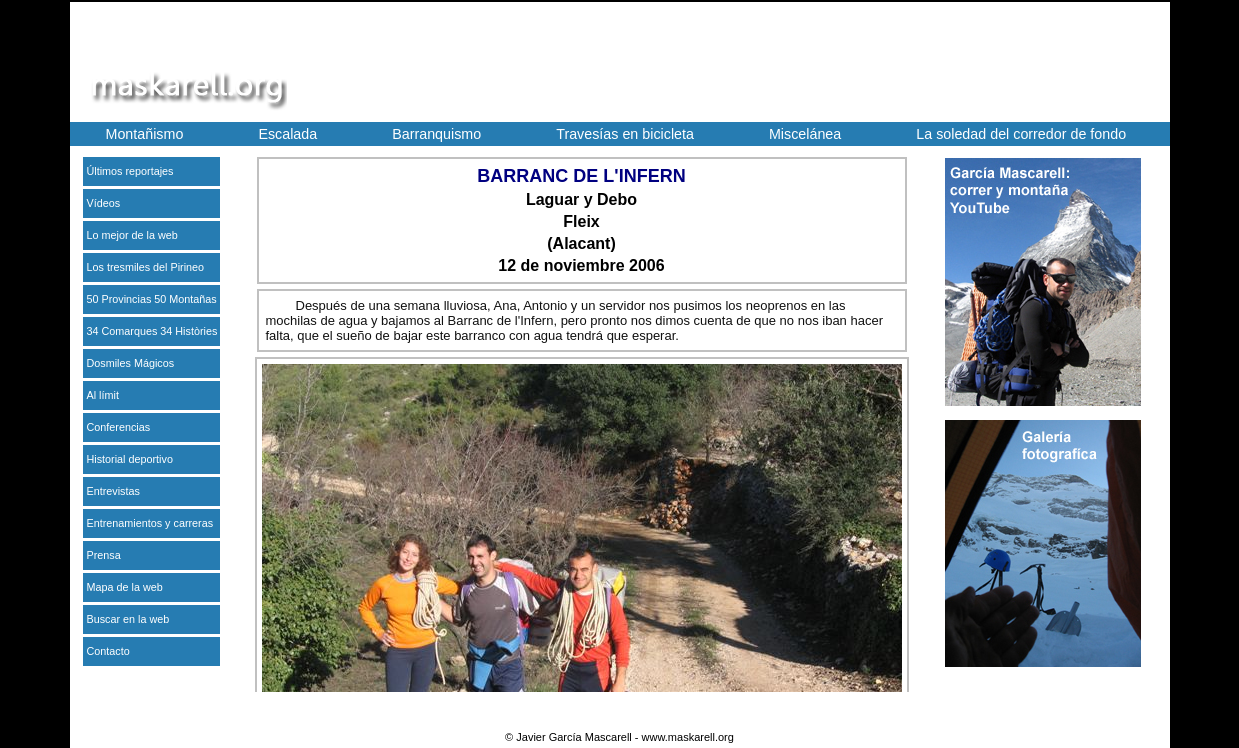 The image size is (1239, 748). What do you see at coordinates (688, 737) in the screenshot?
I see `www.maskarell.org` at bounding box center [688, 737].